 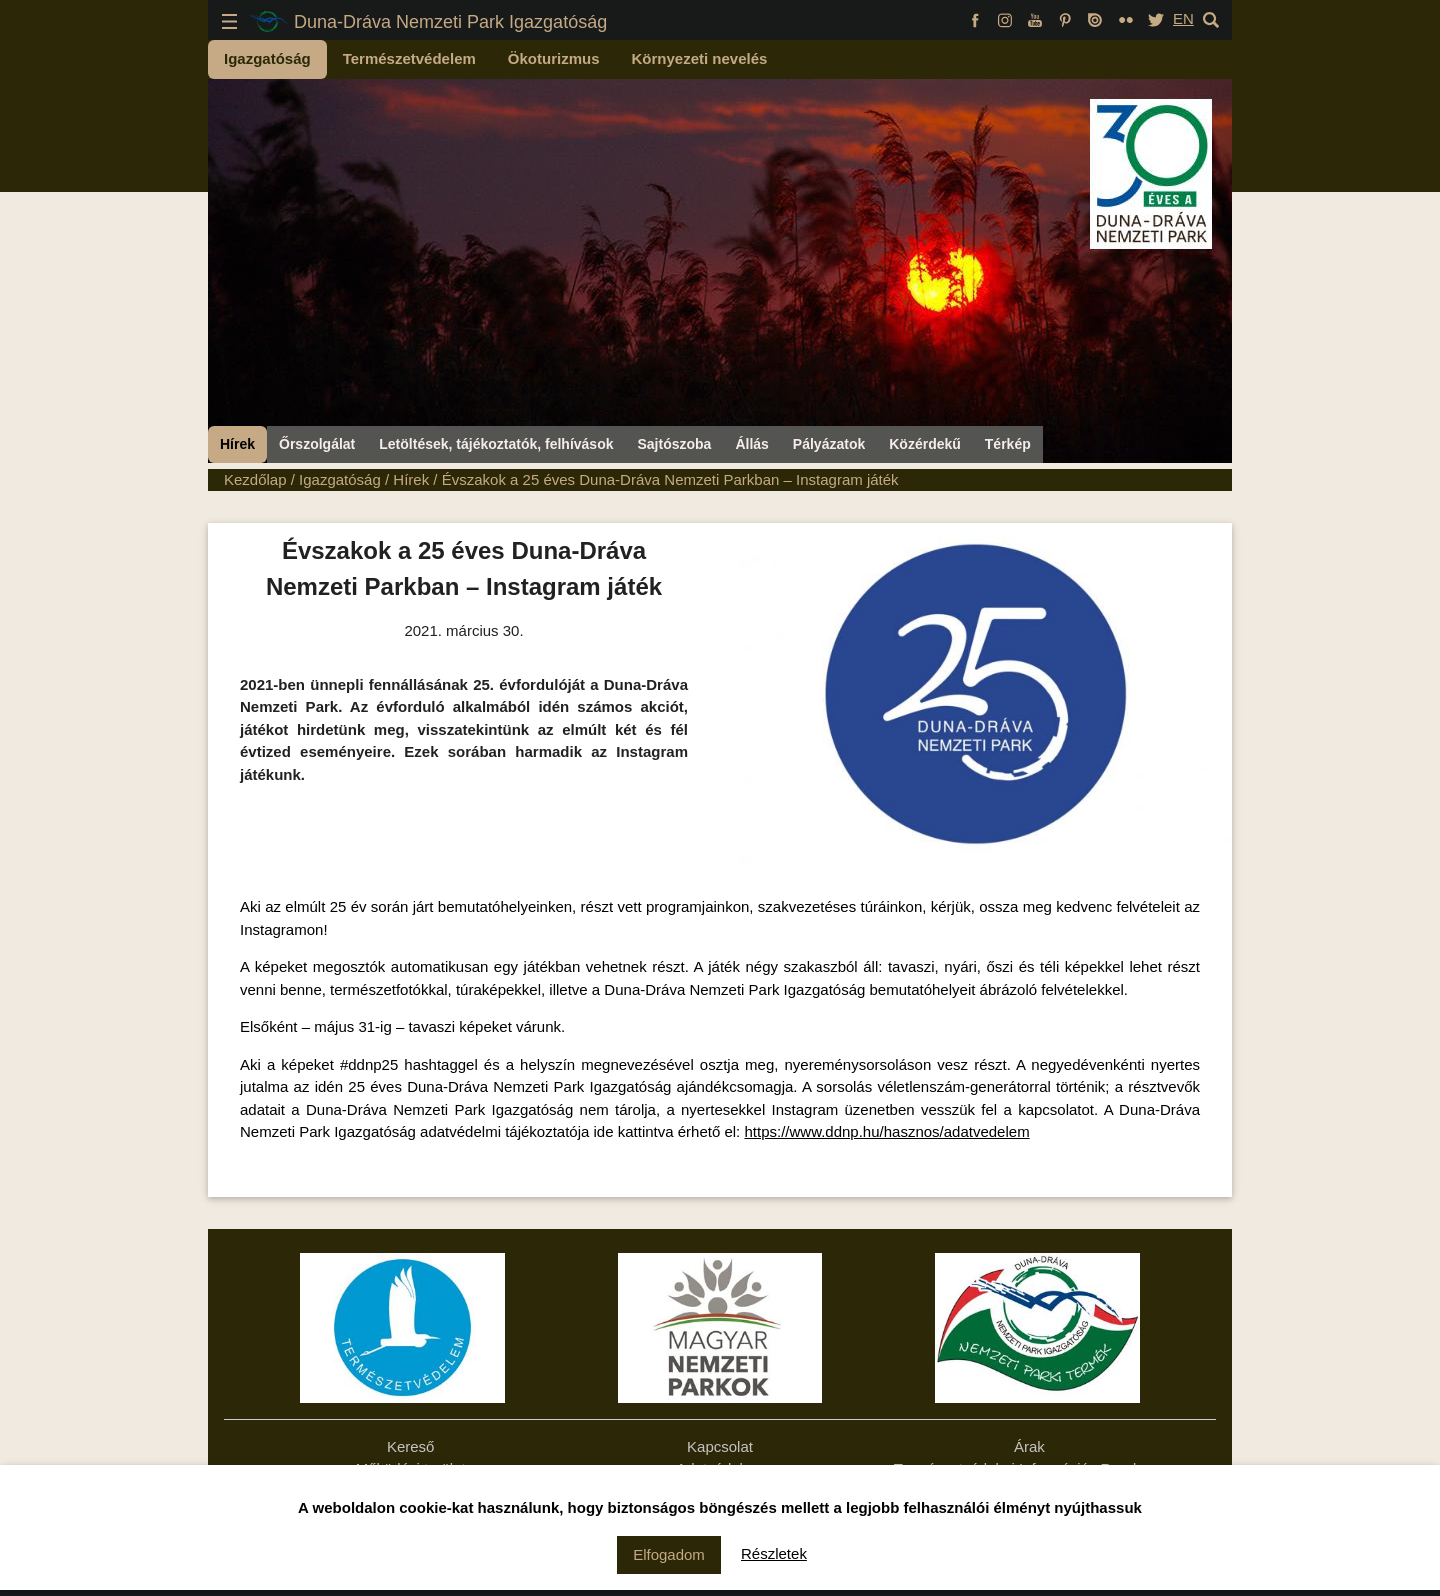 I want to click on Ökoturizmus, so click(x=554, y=58).